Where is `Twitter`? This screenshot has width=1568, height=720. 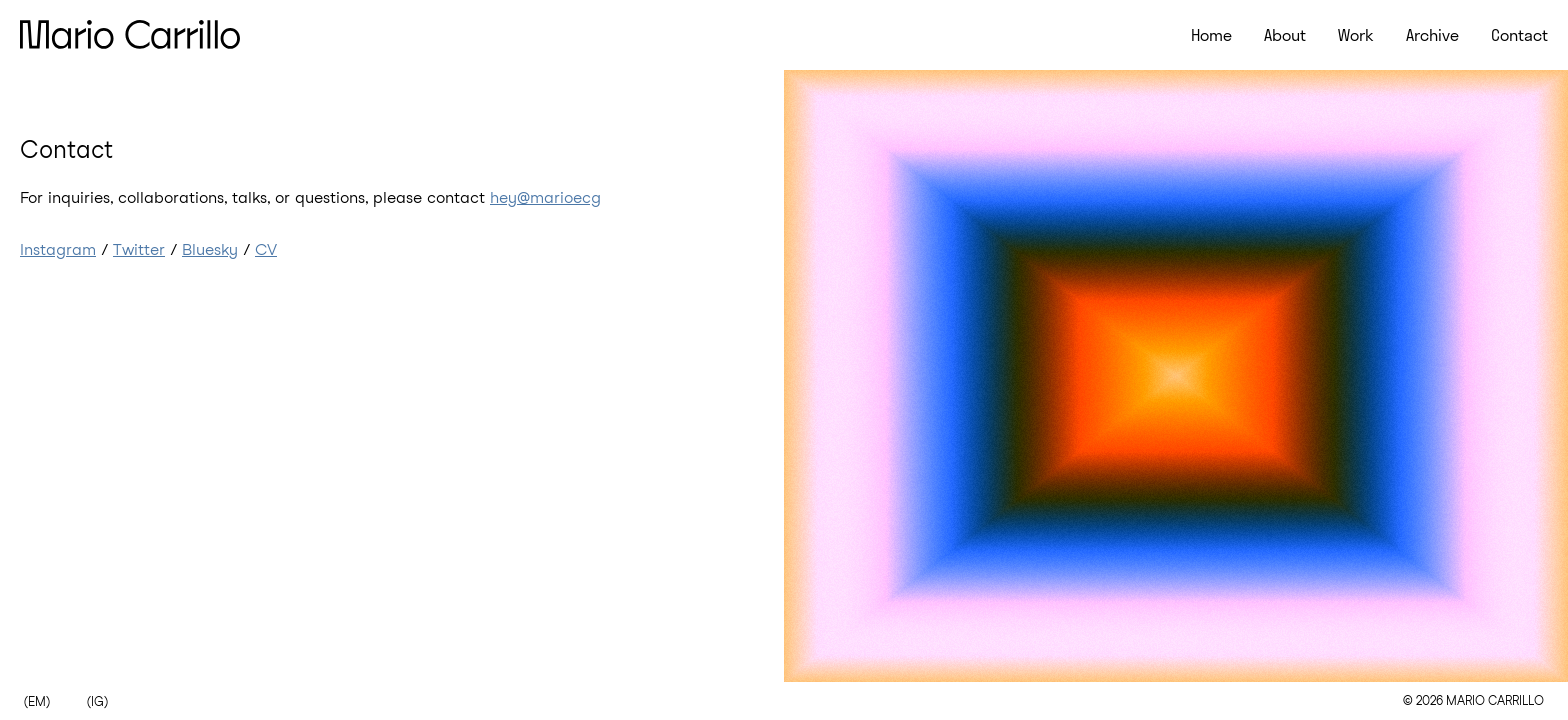 Twitter is located at coordinates (139, 249).